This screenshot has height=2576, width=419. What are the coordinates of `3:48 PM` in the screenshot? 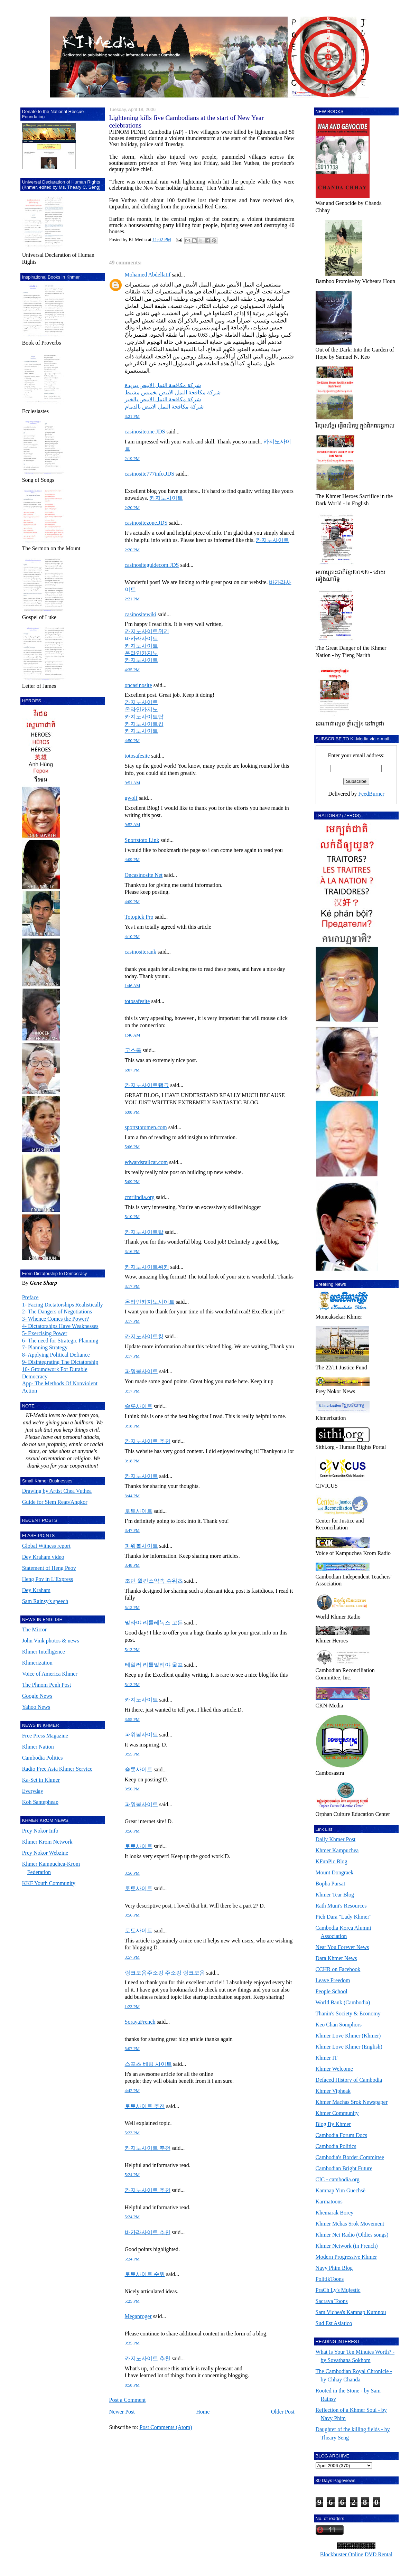 It's located at (132, 1565).